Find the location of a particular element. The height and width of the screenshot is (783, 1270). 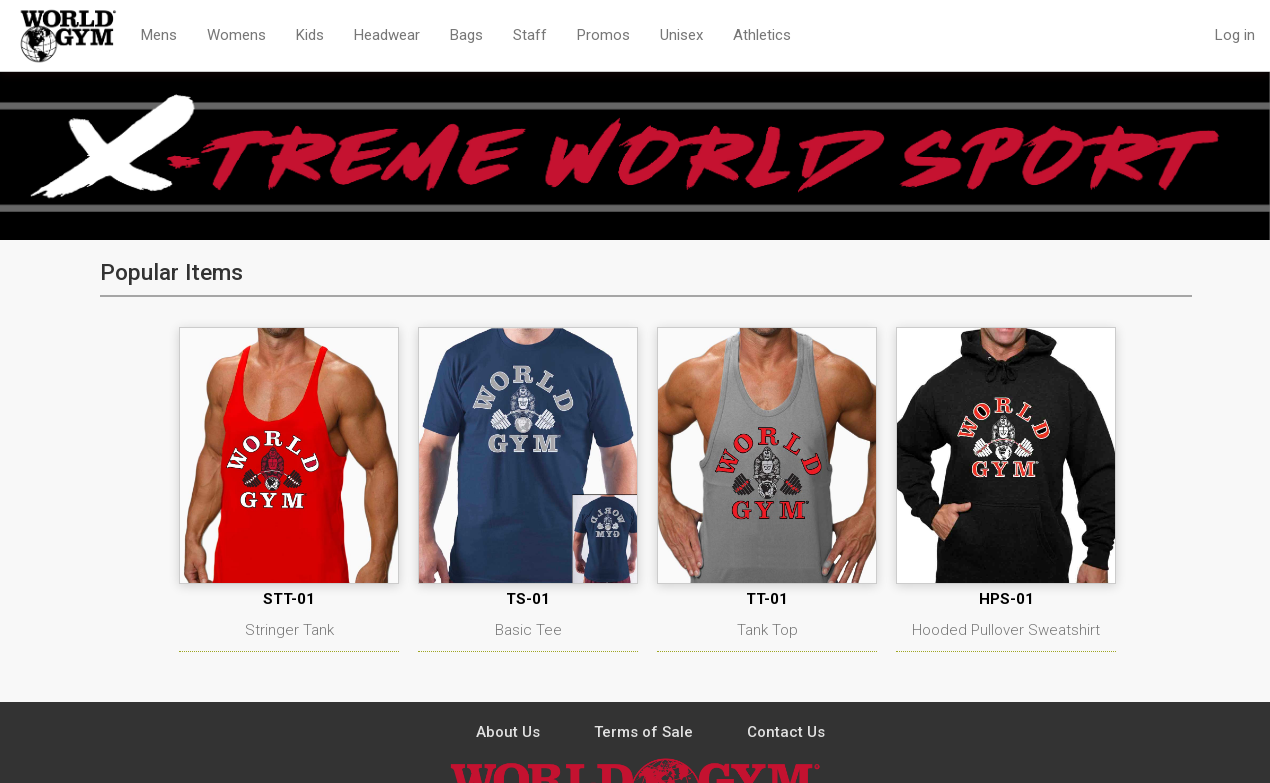

Mens is located at coordinates (159, 35).